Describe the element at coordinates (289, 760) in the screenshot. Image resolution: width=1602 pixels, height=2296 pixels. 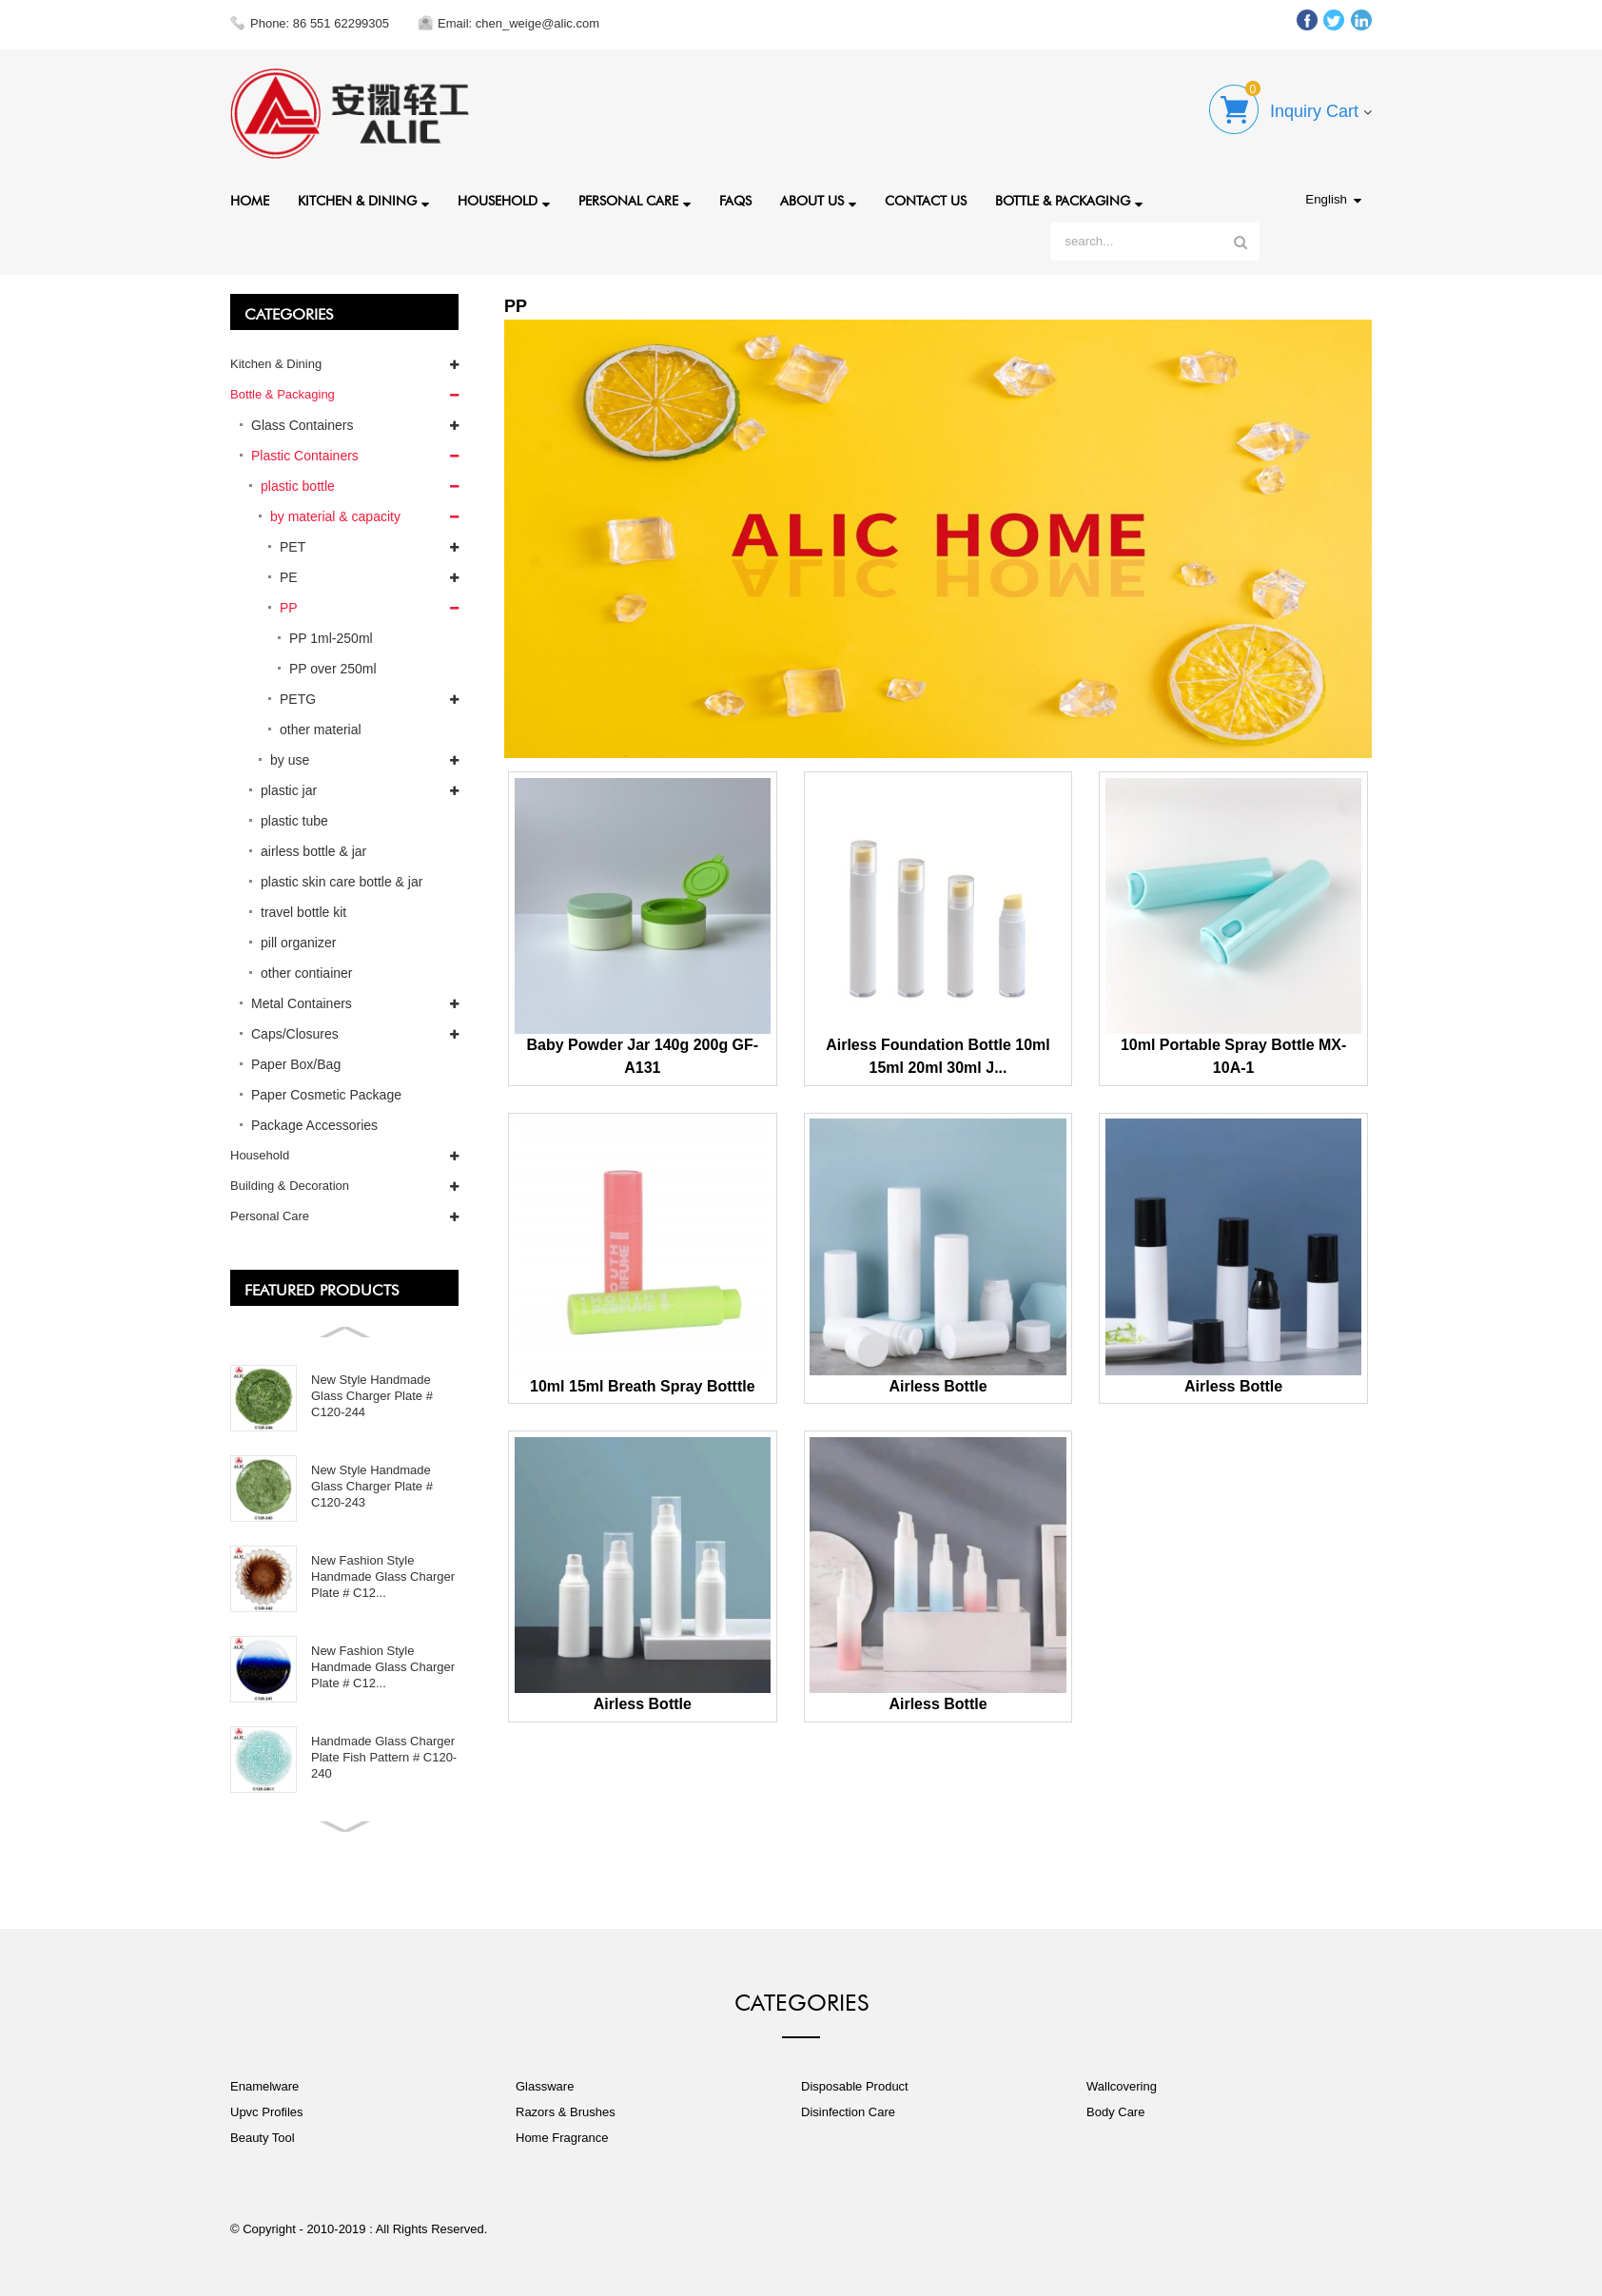
I see `by use` at that location.